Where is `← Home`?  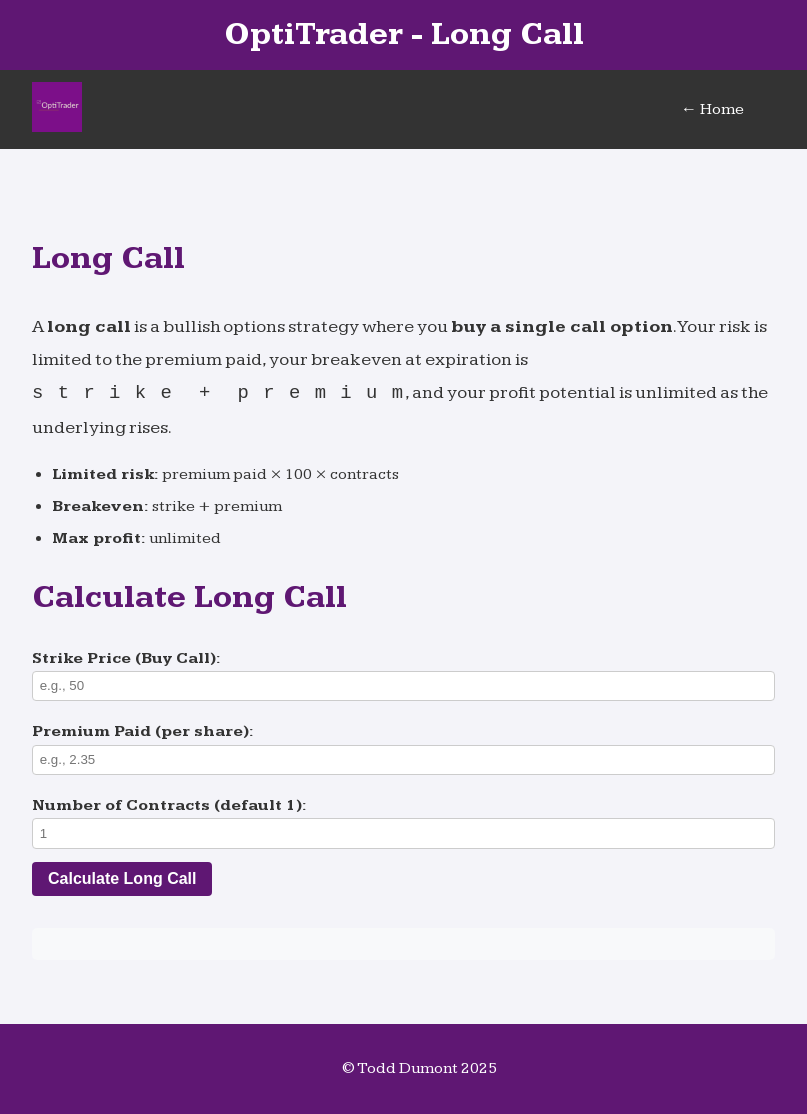
← Home is located at coordinates (712, 109).